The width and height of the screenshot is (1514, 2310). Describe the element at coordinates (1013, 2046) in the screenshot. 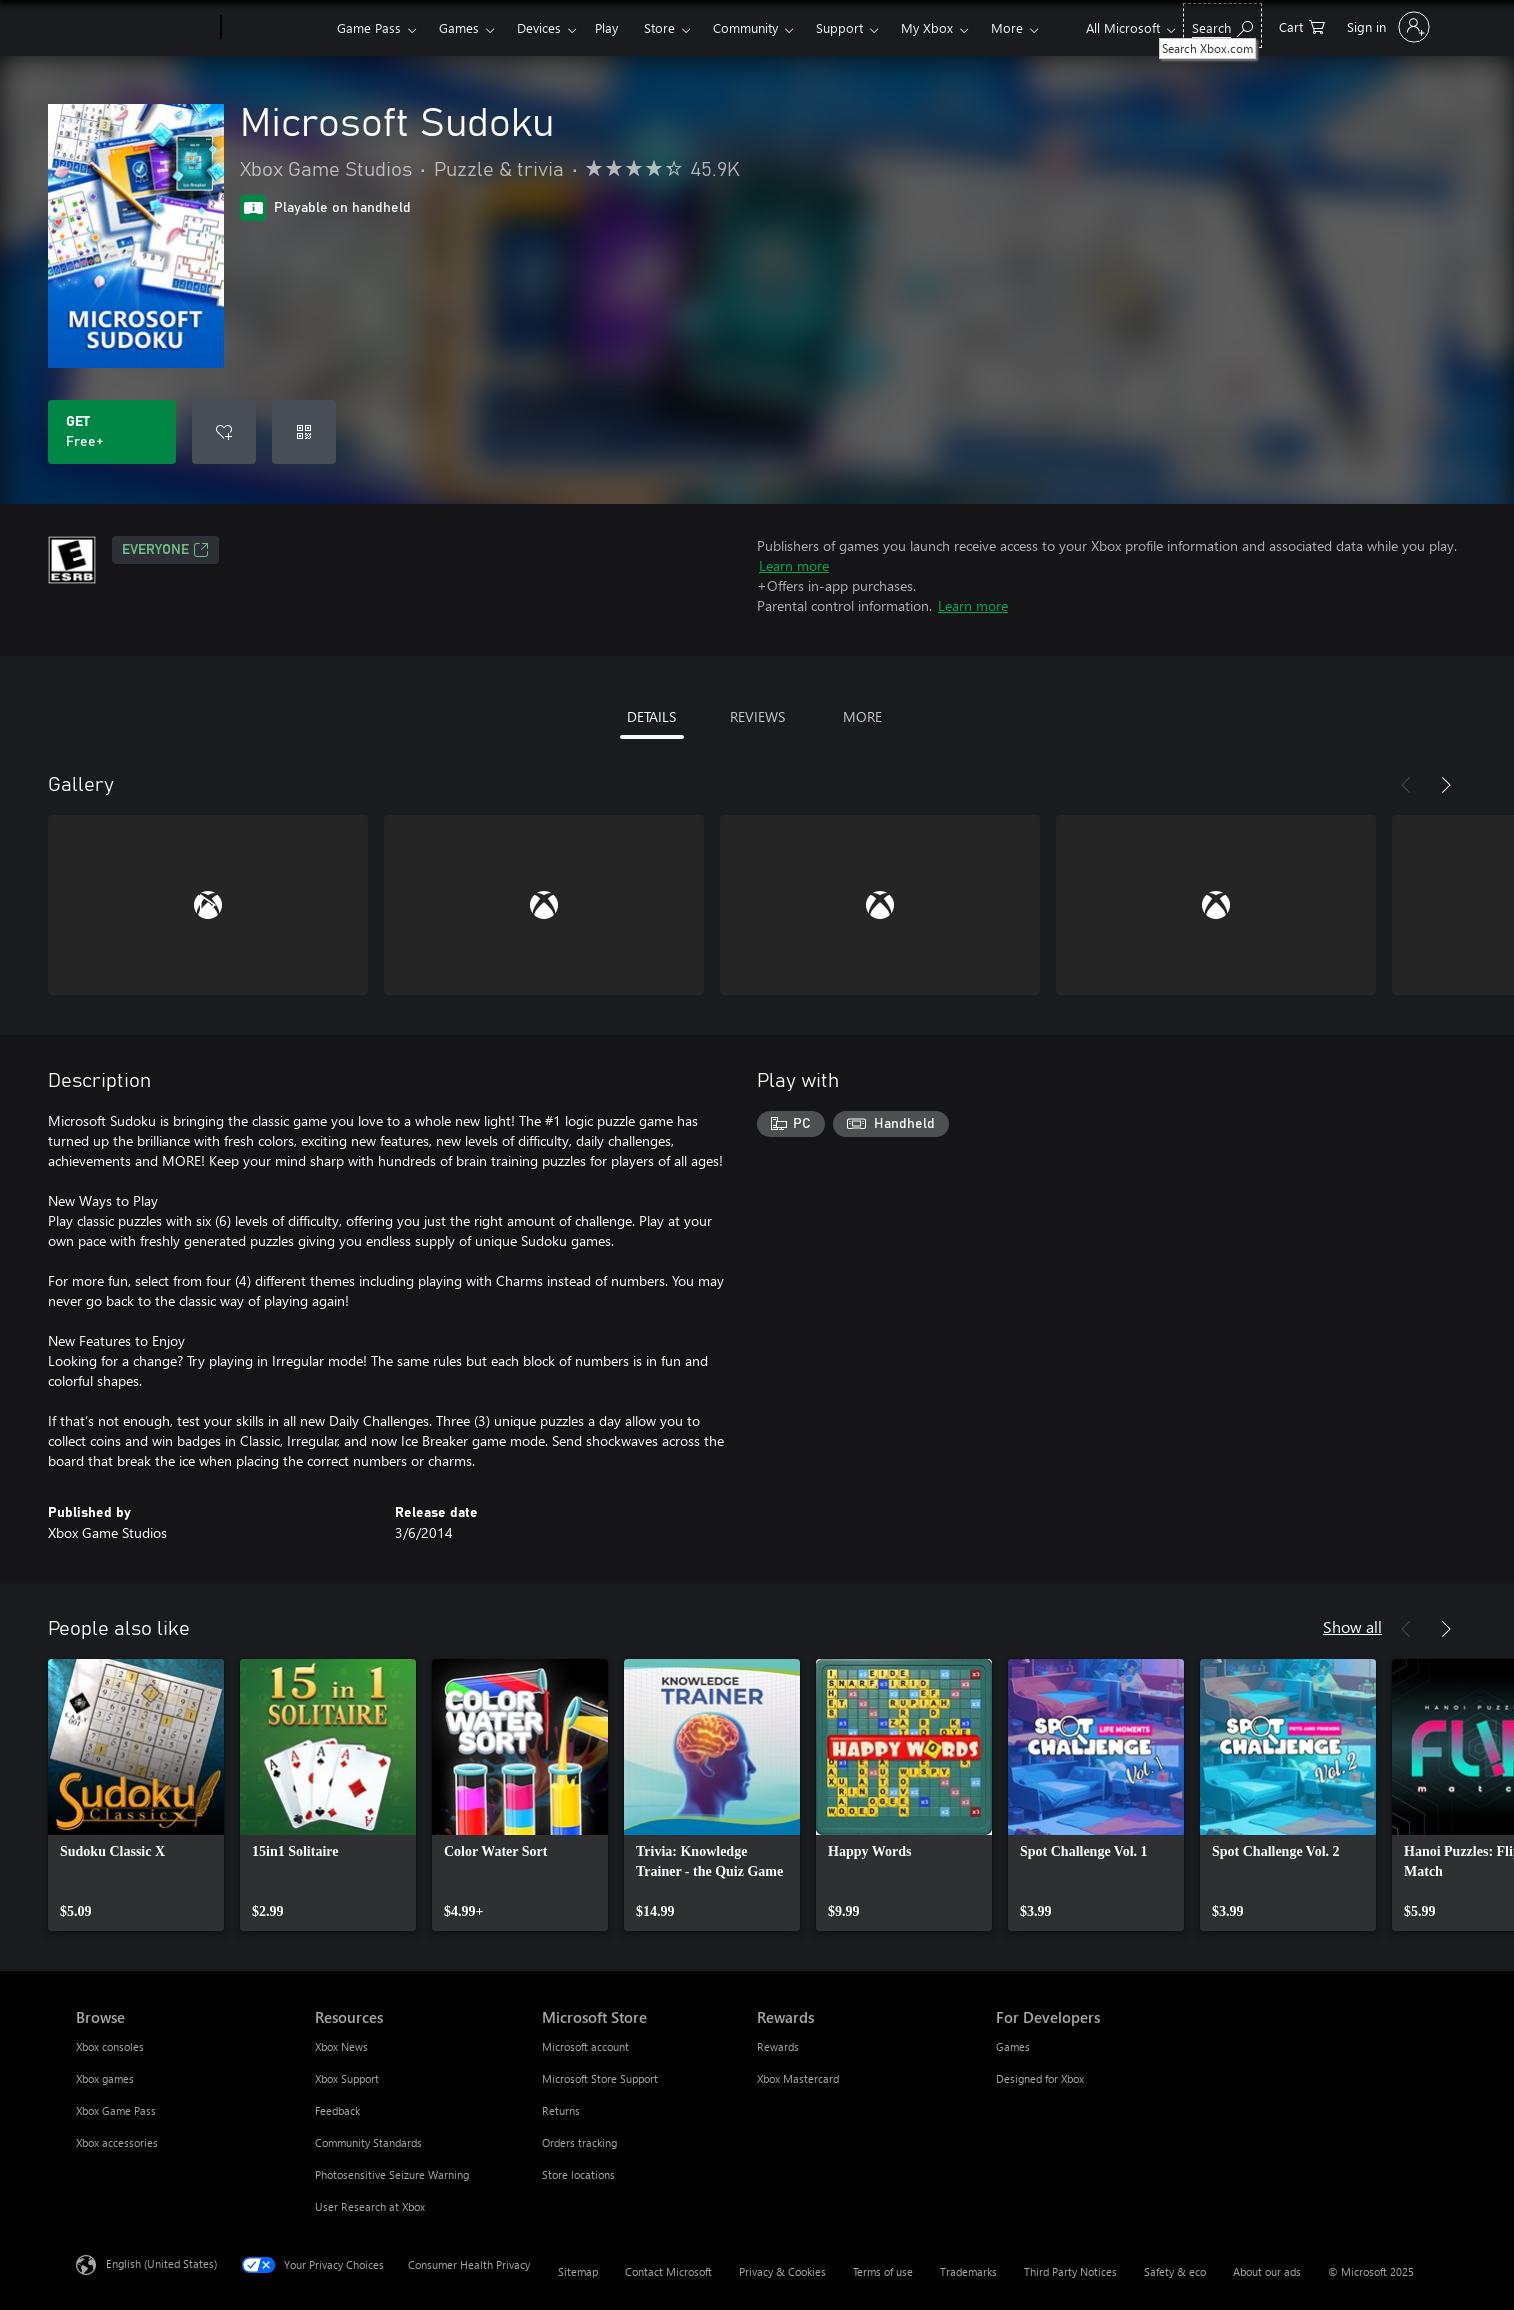

I see `Games [Games For Developers]` at that location.